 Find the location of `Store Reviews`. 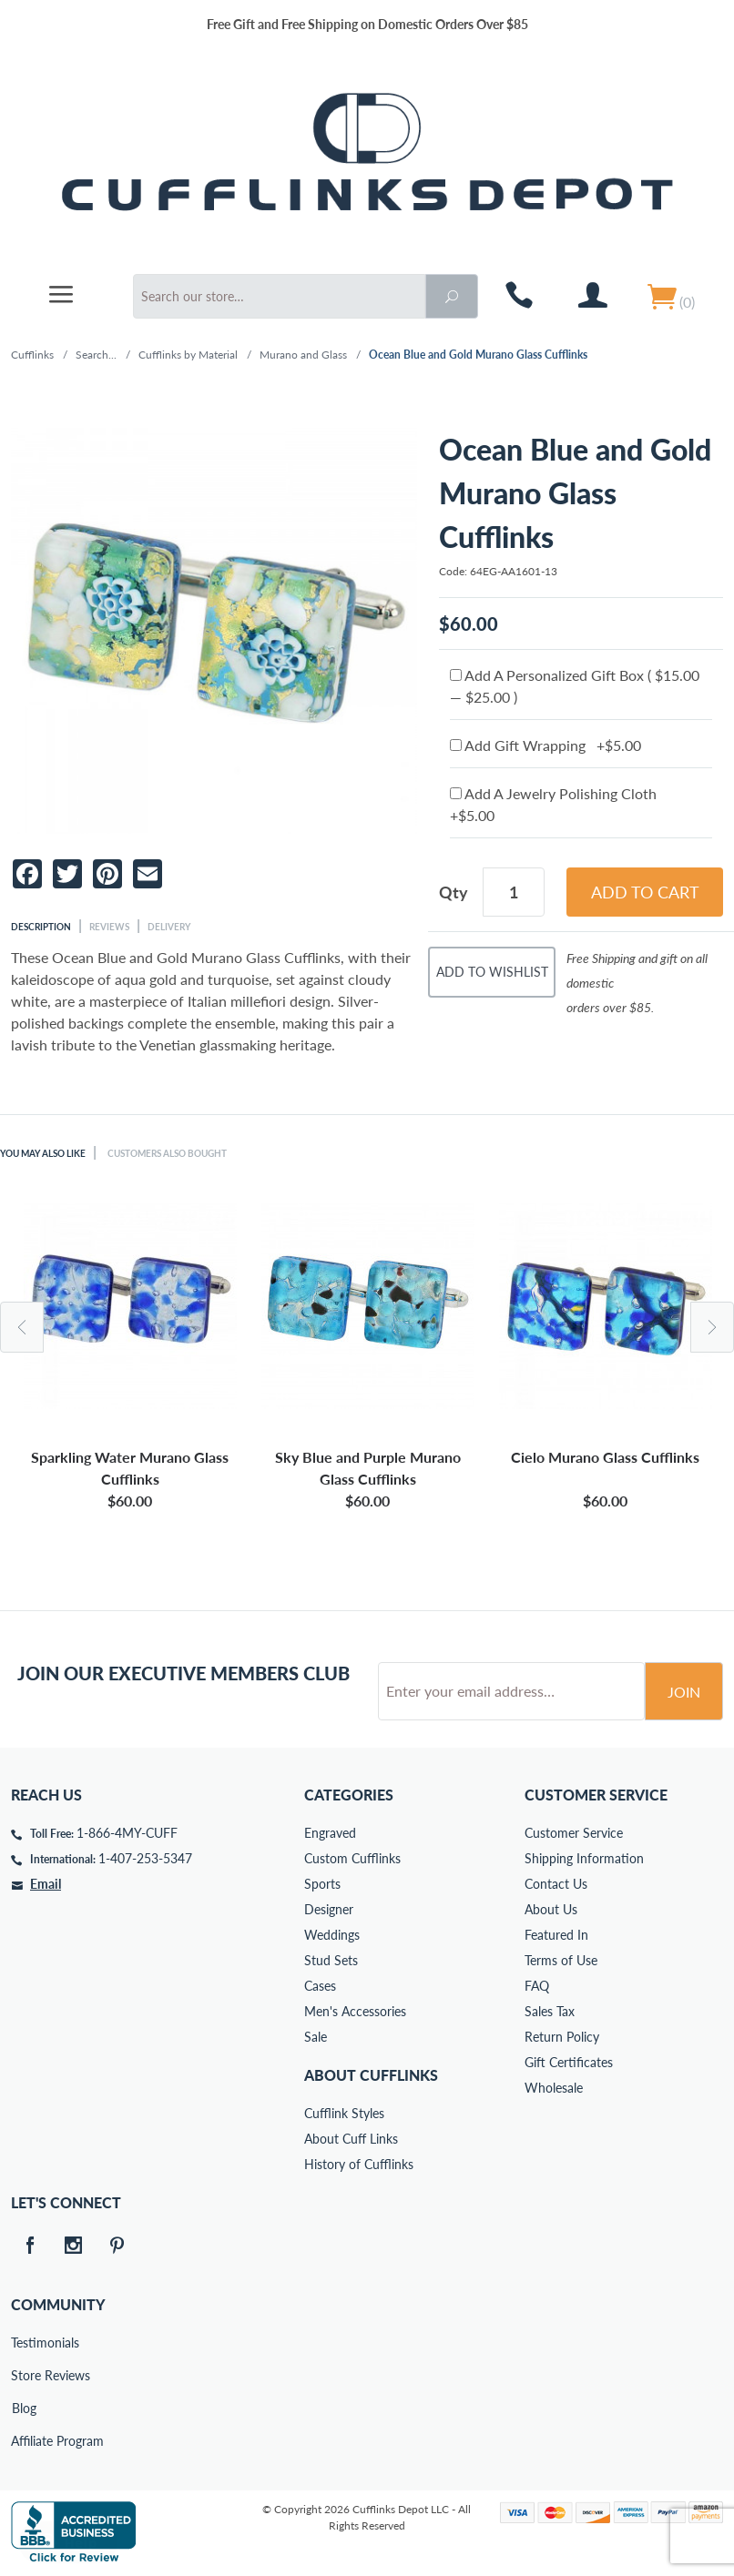

Store Reviews is located at coordinates (23, 2375).